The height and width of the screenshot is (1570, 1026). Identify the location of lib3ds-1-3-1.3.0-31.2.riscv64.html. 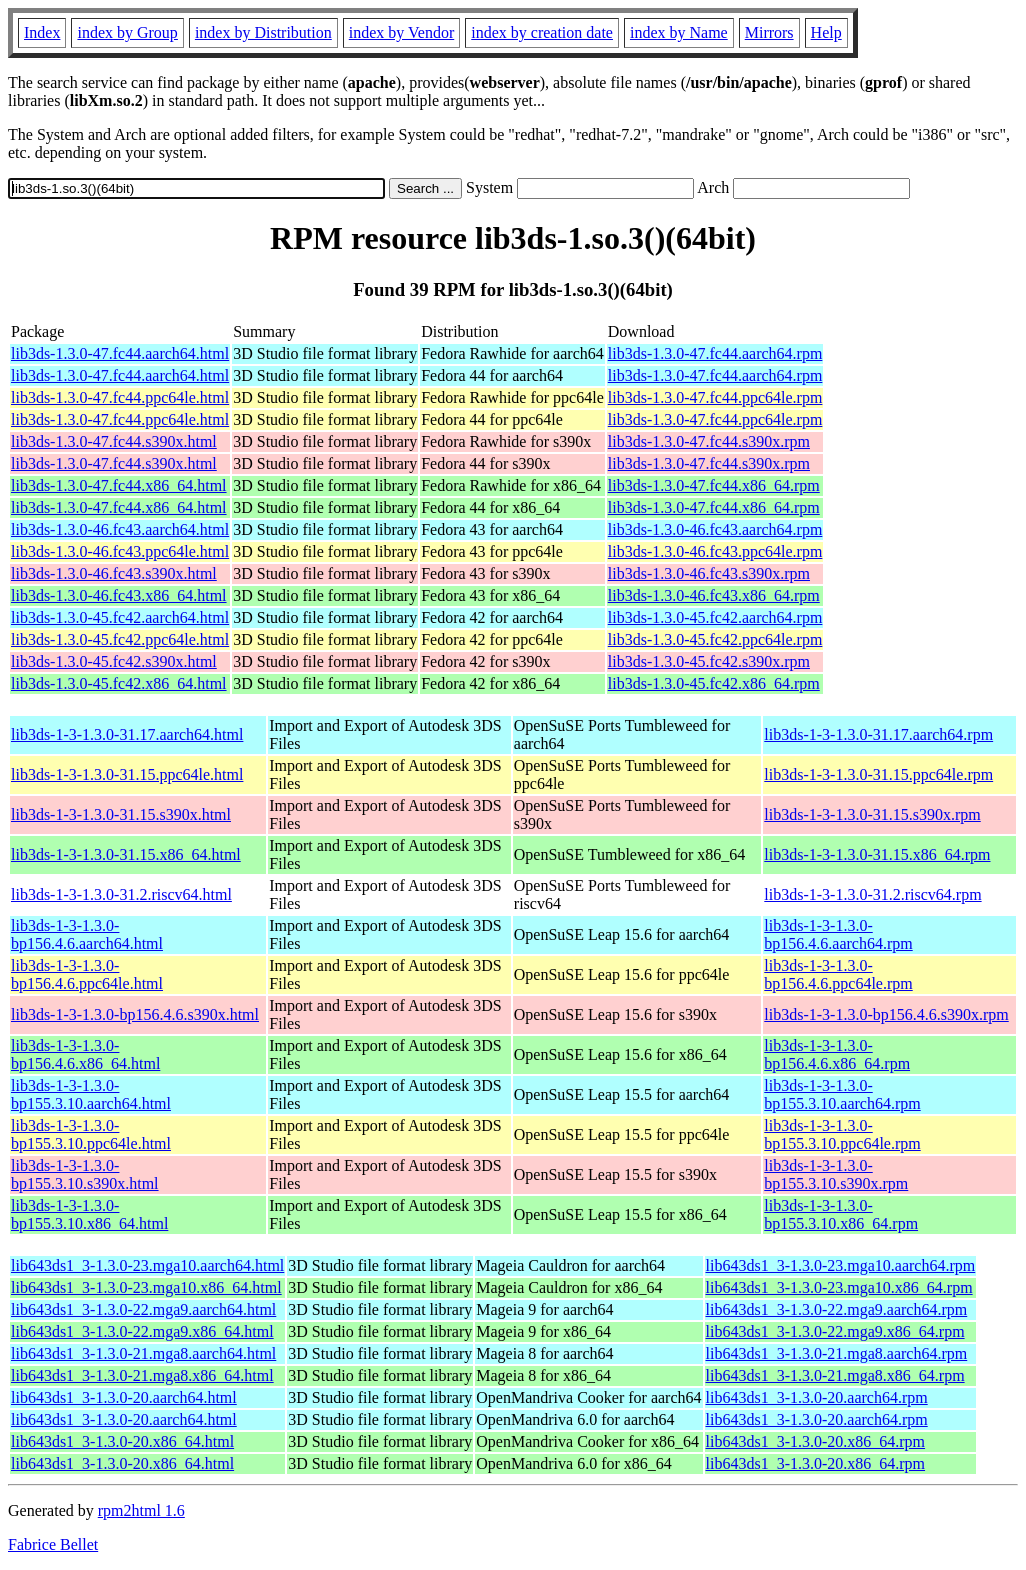
(121, 894).